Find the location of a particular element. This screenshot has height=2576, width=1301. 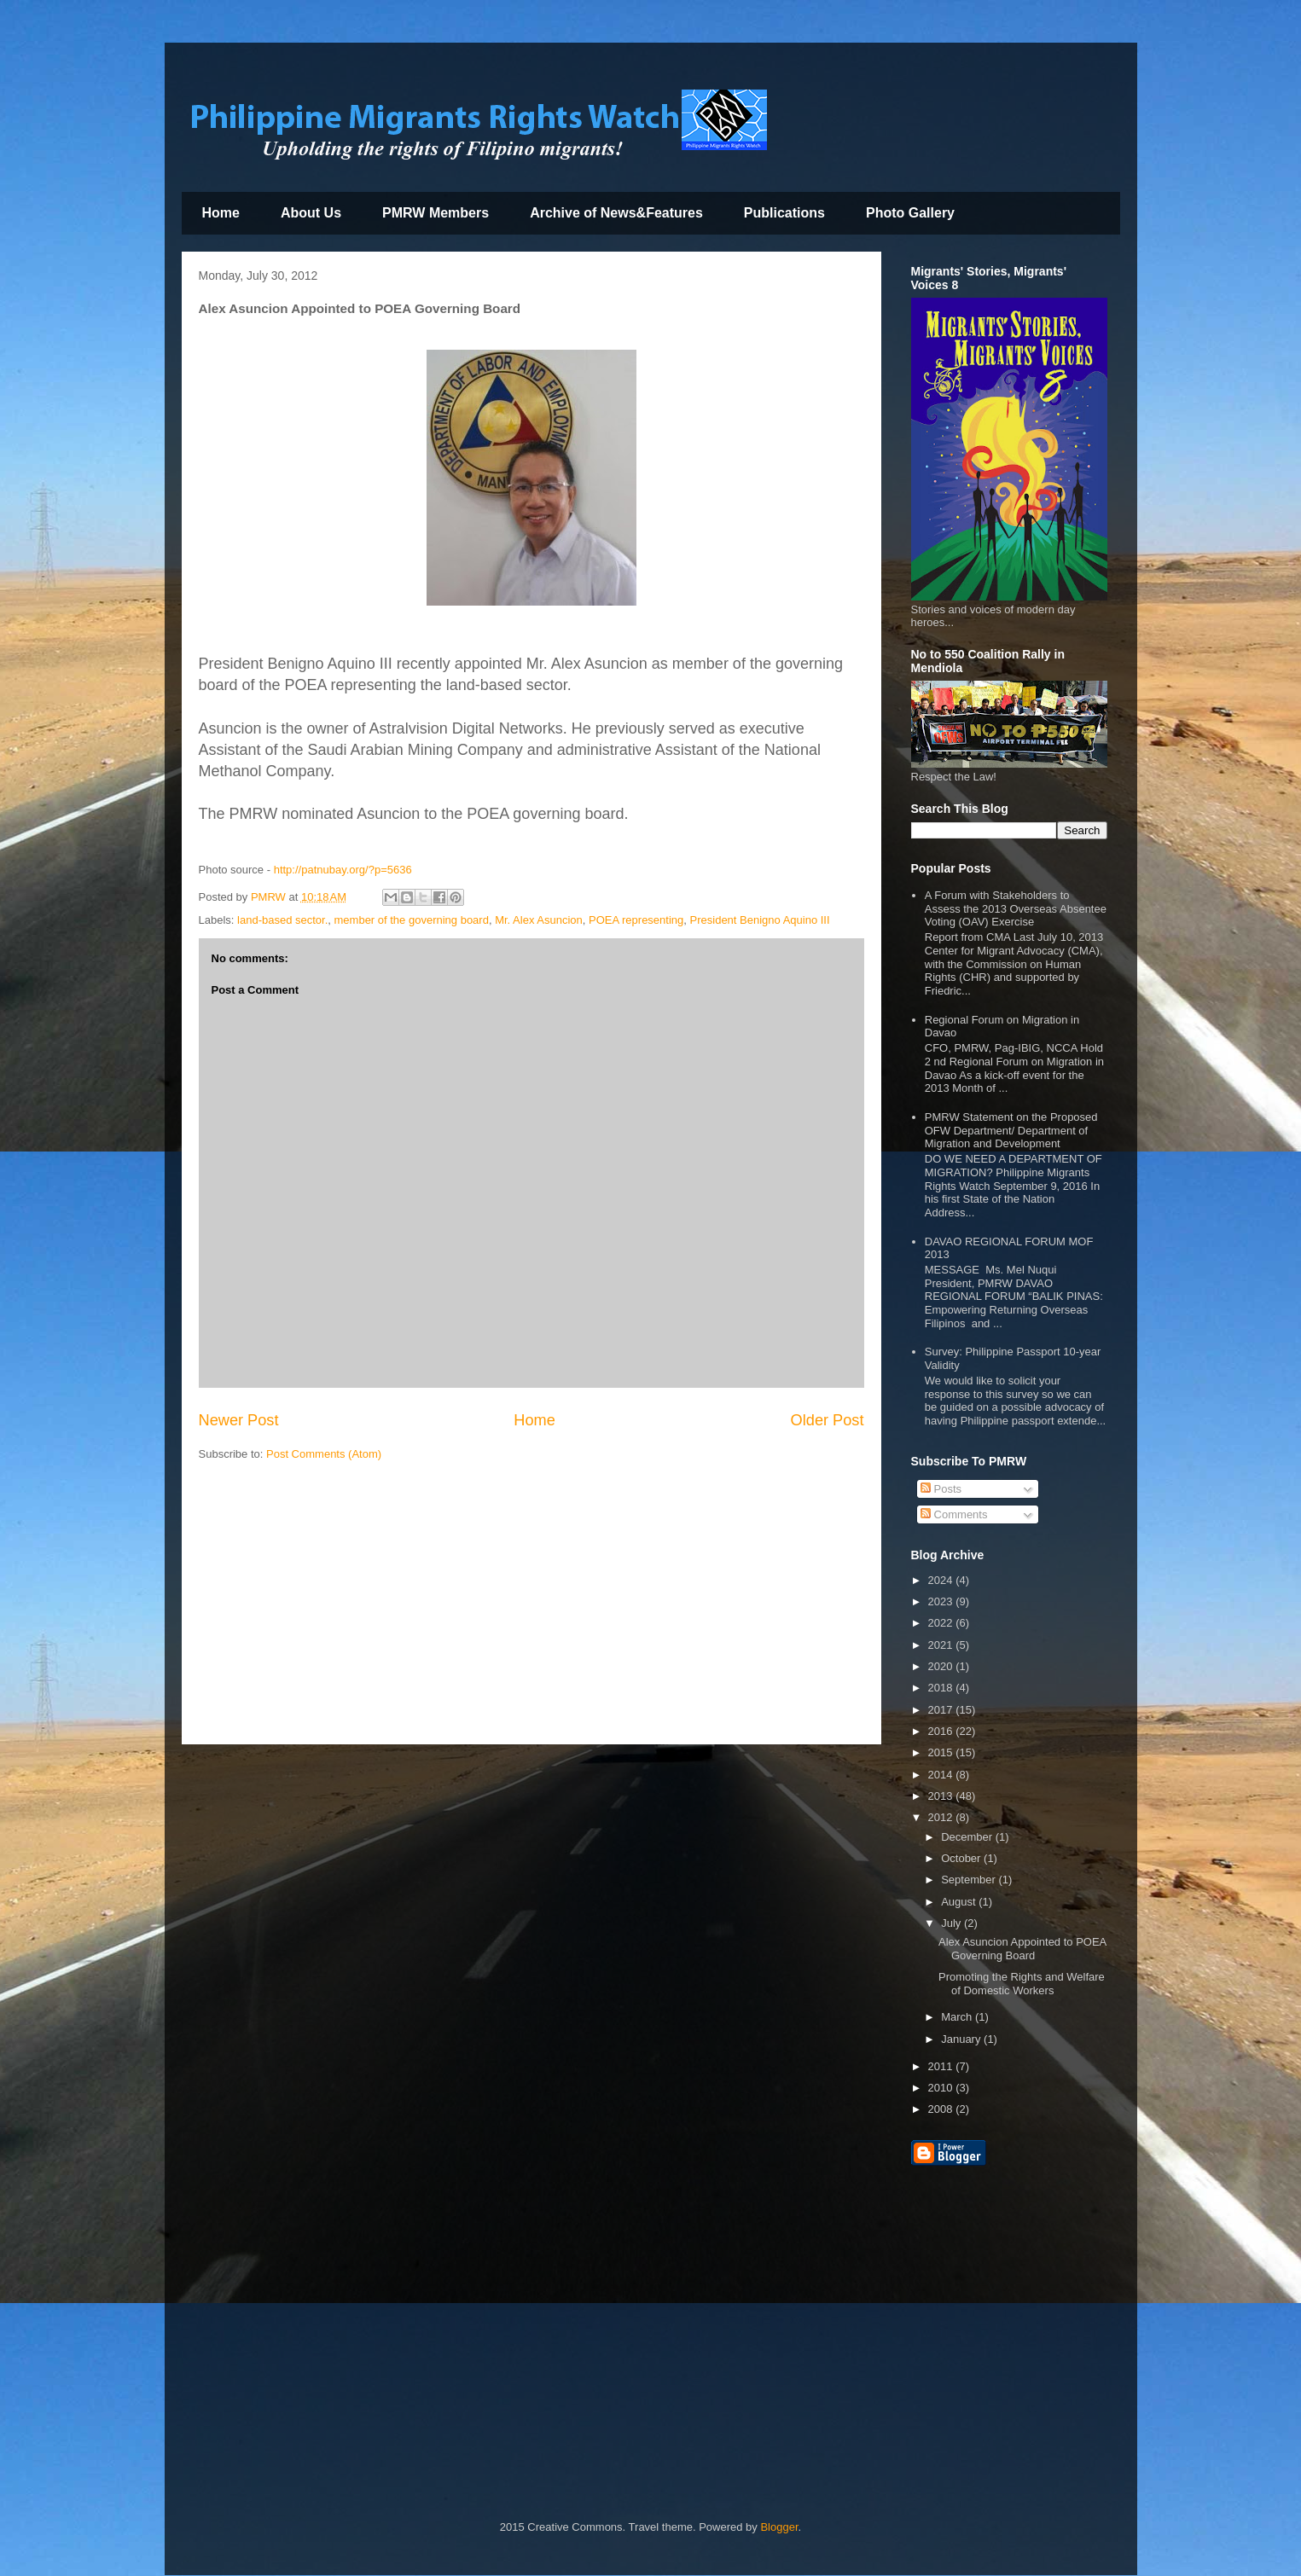

2021 is located at coordinates (942, 1645).